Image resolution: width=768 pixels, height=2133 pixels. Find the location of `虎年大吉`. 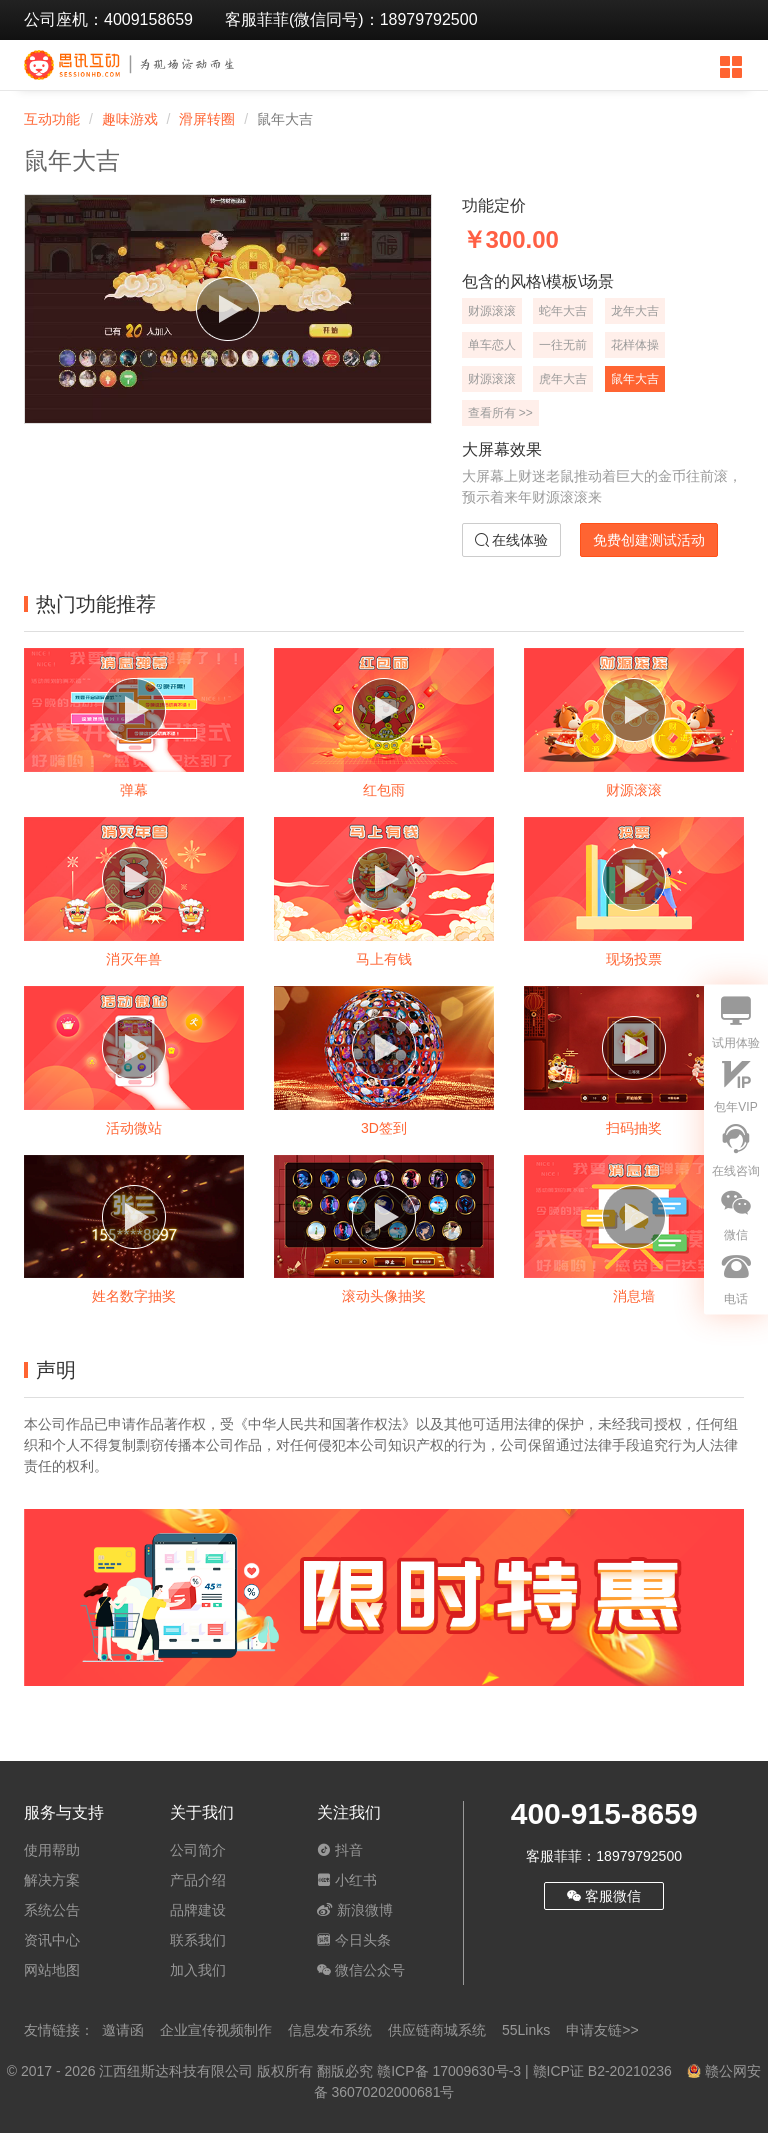

虎年大吉 is located at coordinates (563, 379).